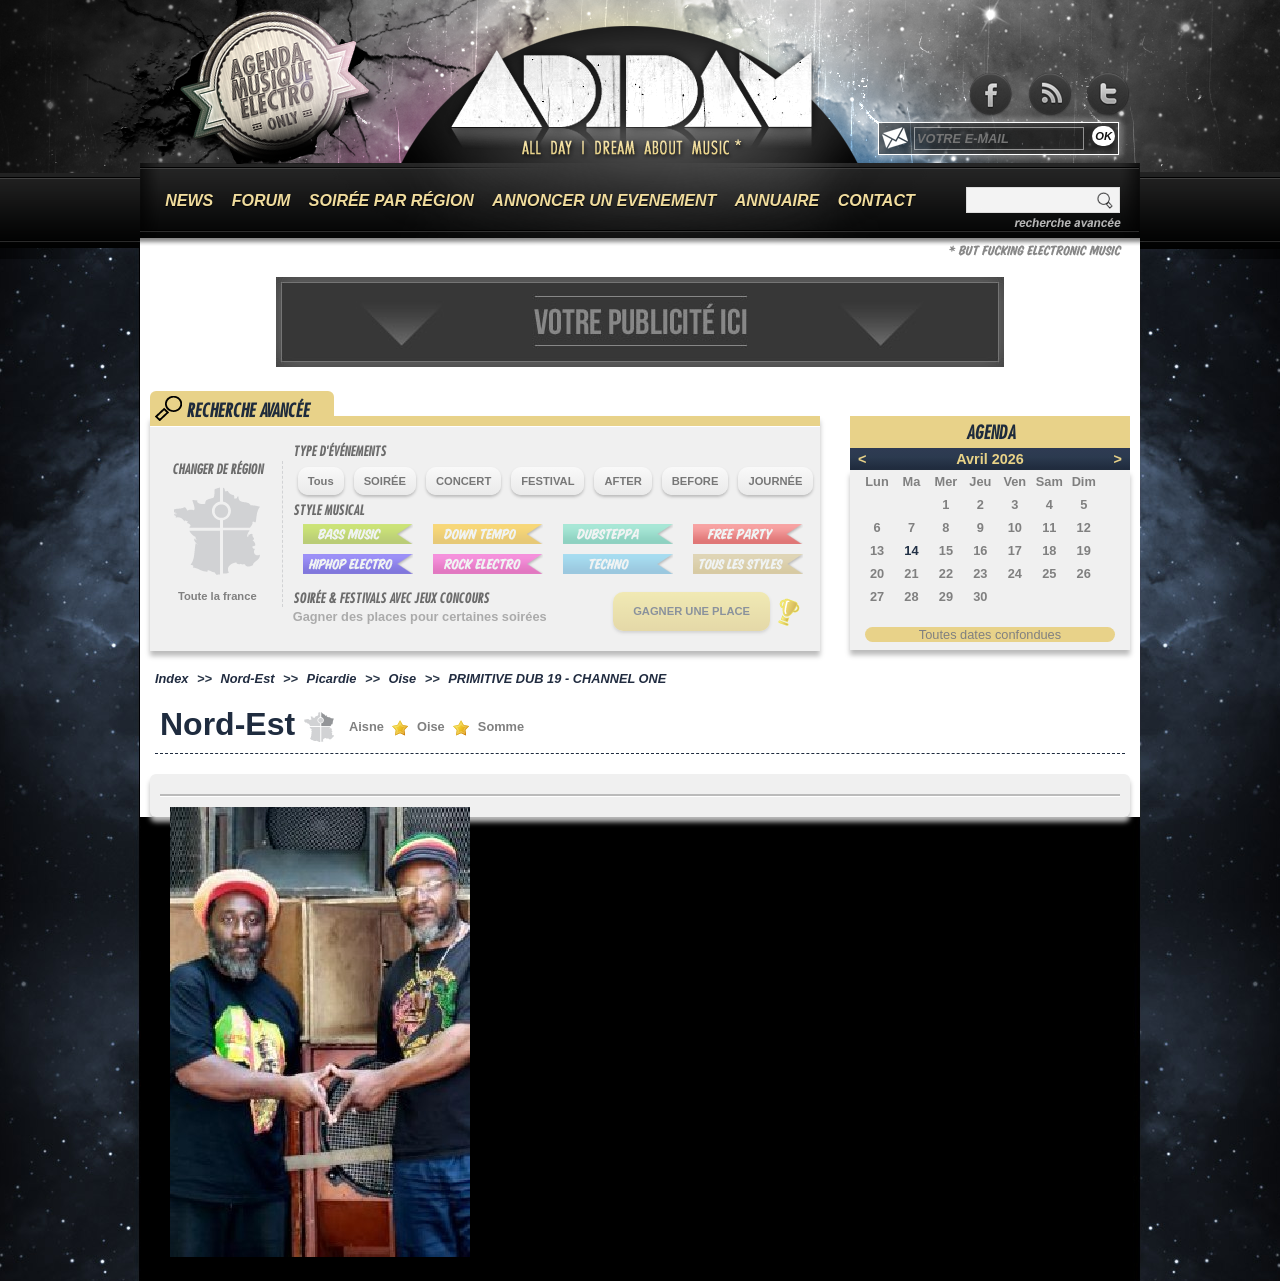  What do you see at coordinates (217, 596) in the screenshot?
I see `Toute la france` at bounding box center [217, 596].